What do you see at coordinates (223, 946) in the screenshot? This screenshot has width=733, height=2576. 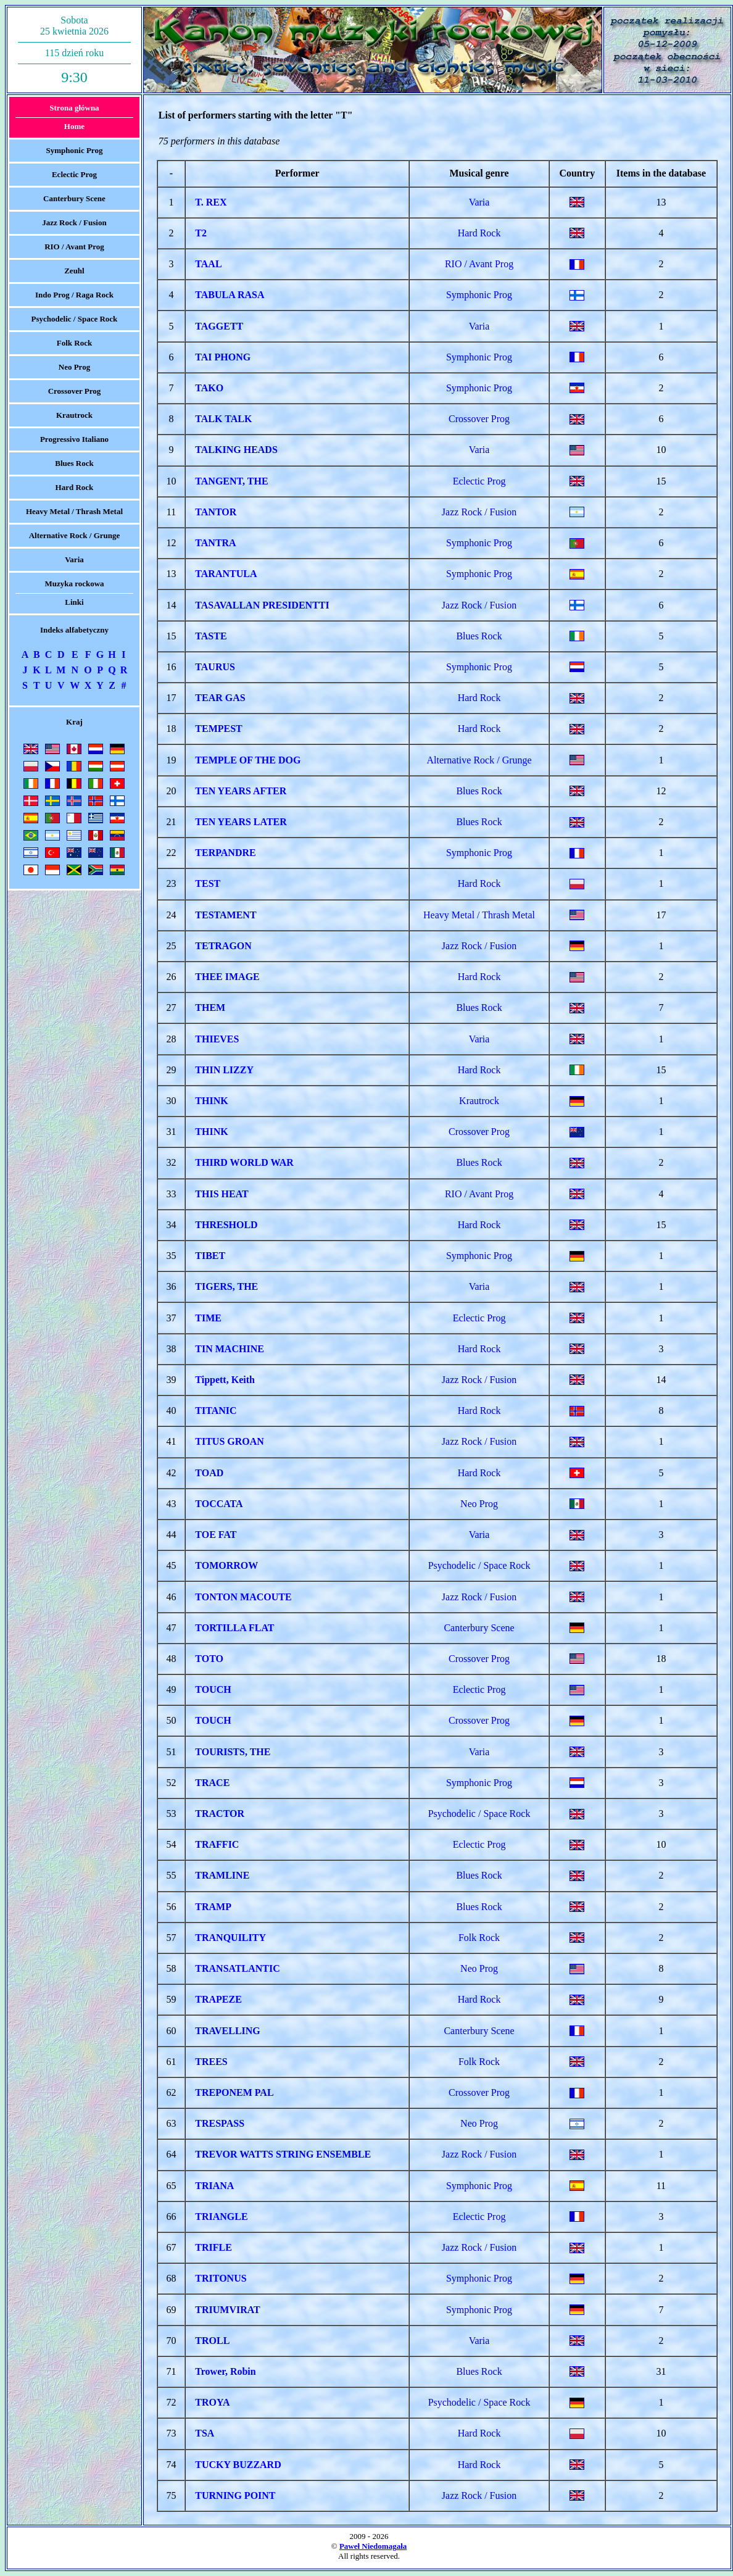 I see `TETRAGON` at bounding box center [223, 946].